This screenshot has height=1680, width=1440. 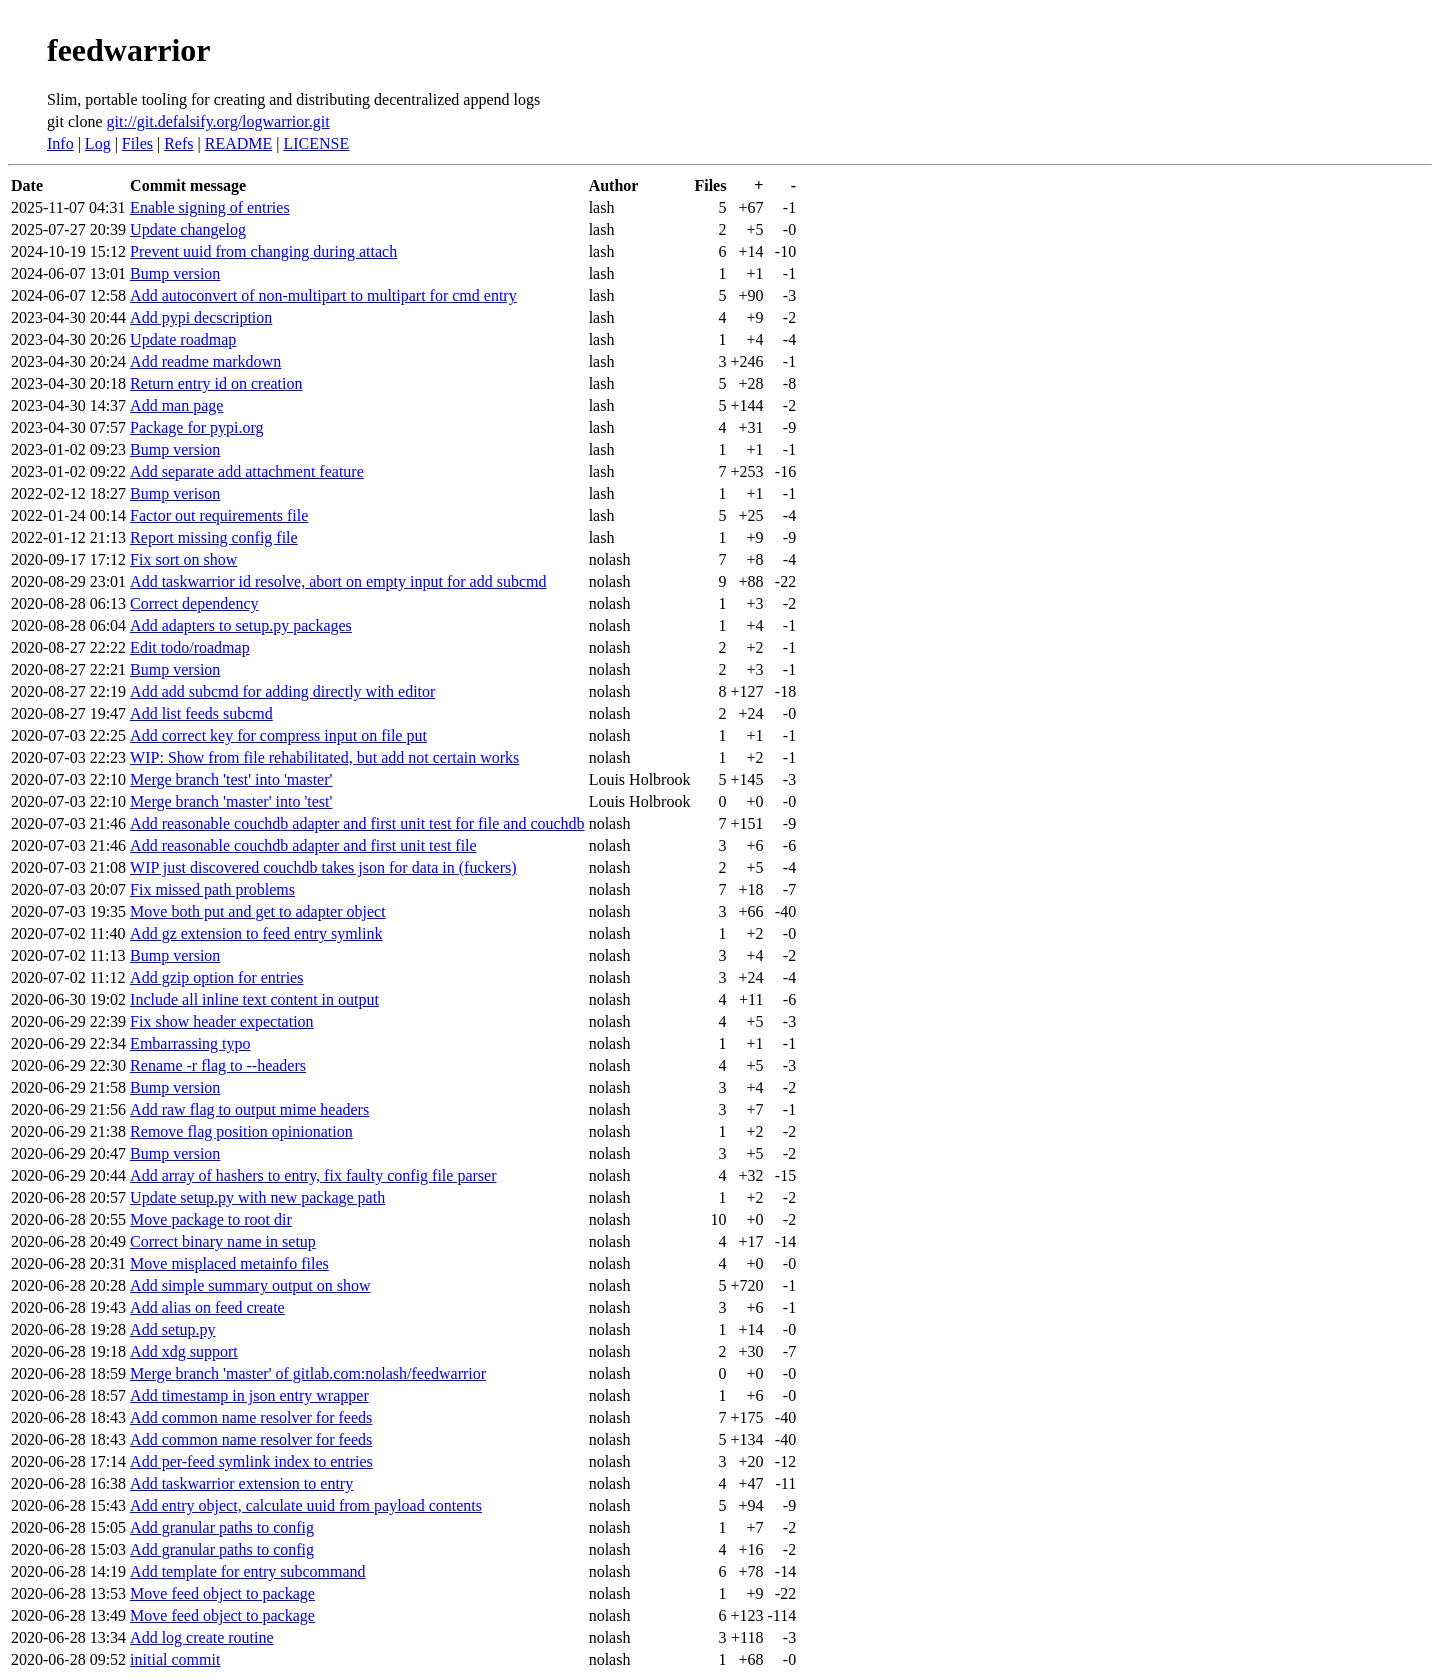 What do you see at coordinates (251, 1461) in the screenshot?
I see `Add per-feed symlink index to entries` at bounding box center [251, 1461].